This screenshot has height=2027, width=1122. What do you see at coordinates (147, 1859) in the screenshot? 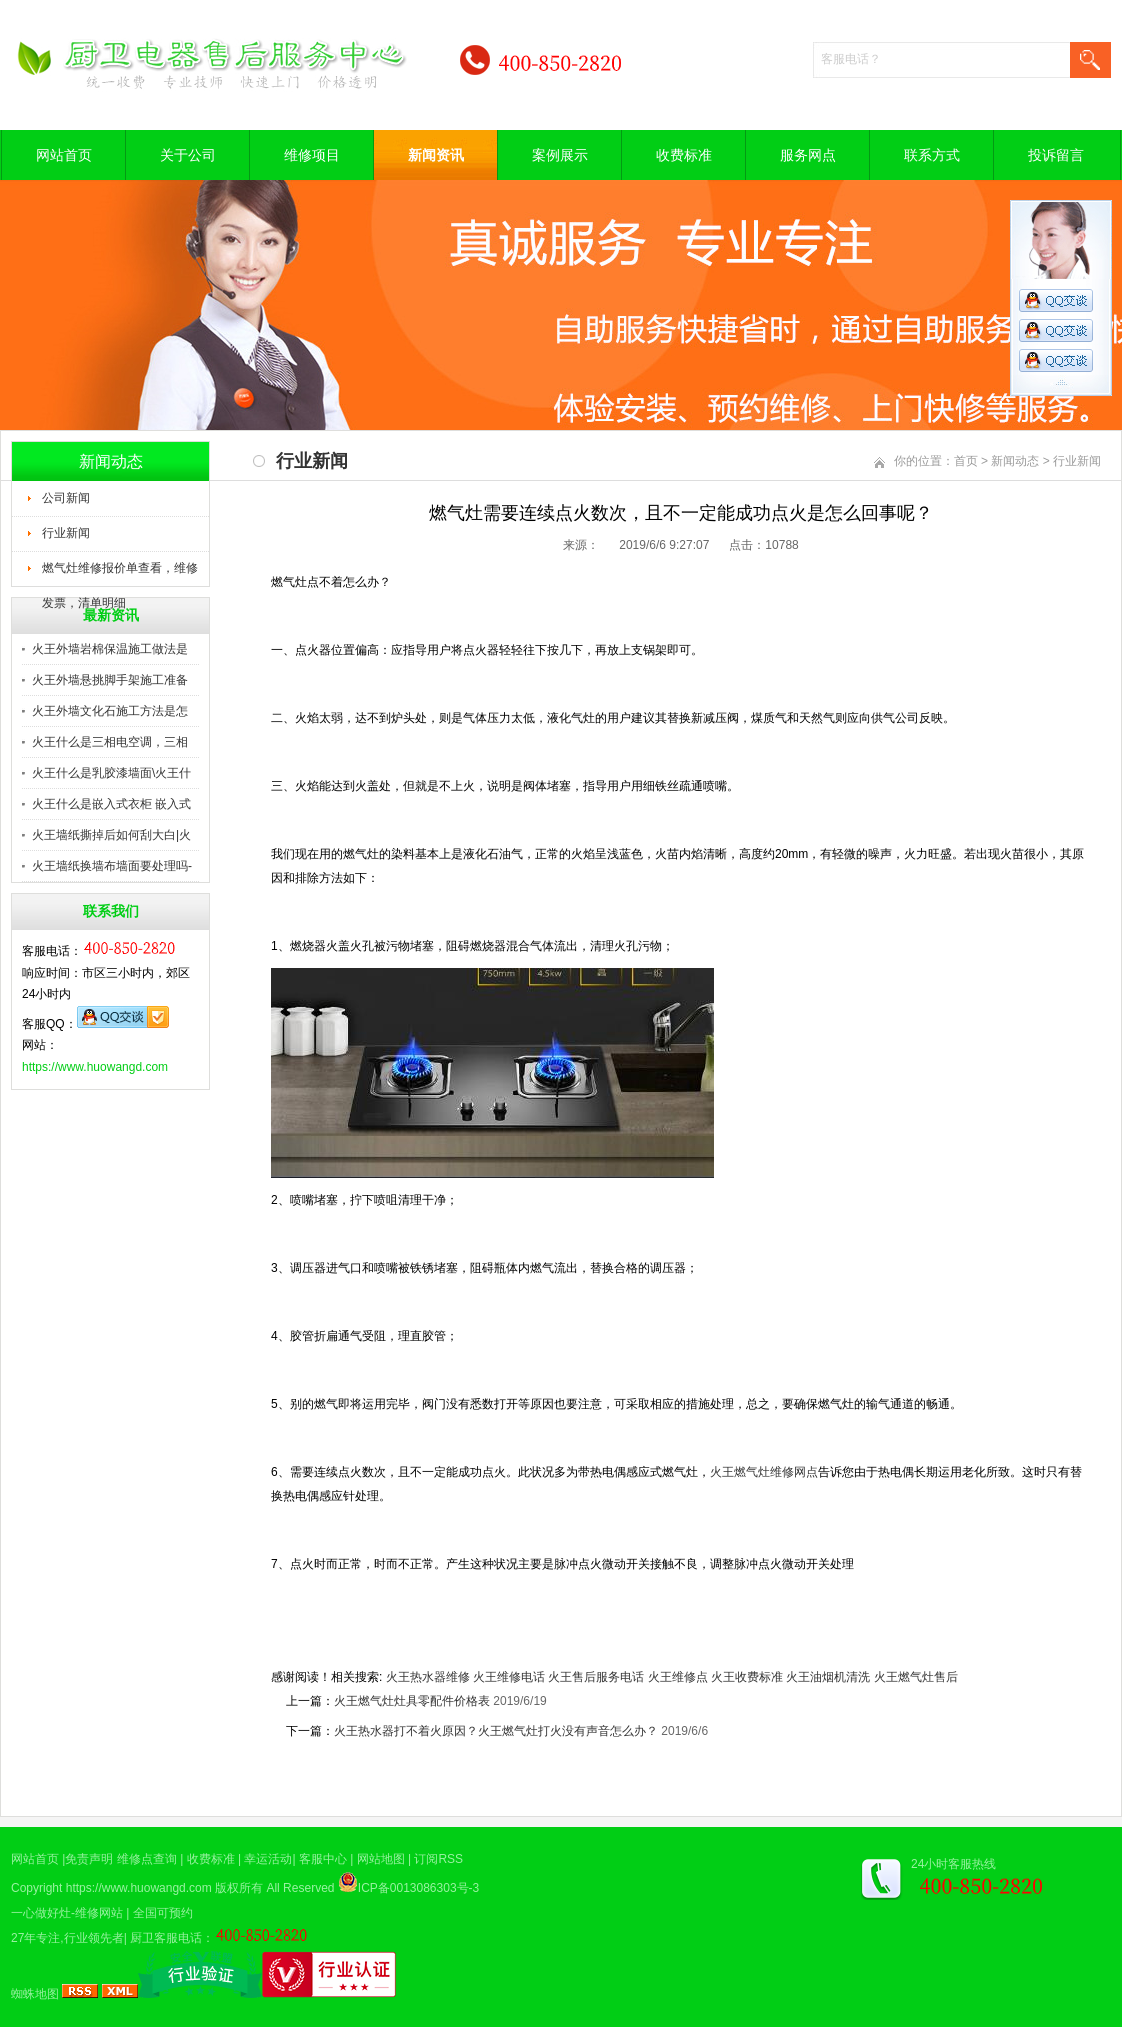
I see `维修点查询` at bounding box center [147, 1859].